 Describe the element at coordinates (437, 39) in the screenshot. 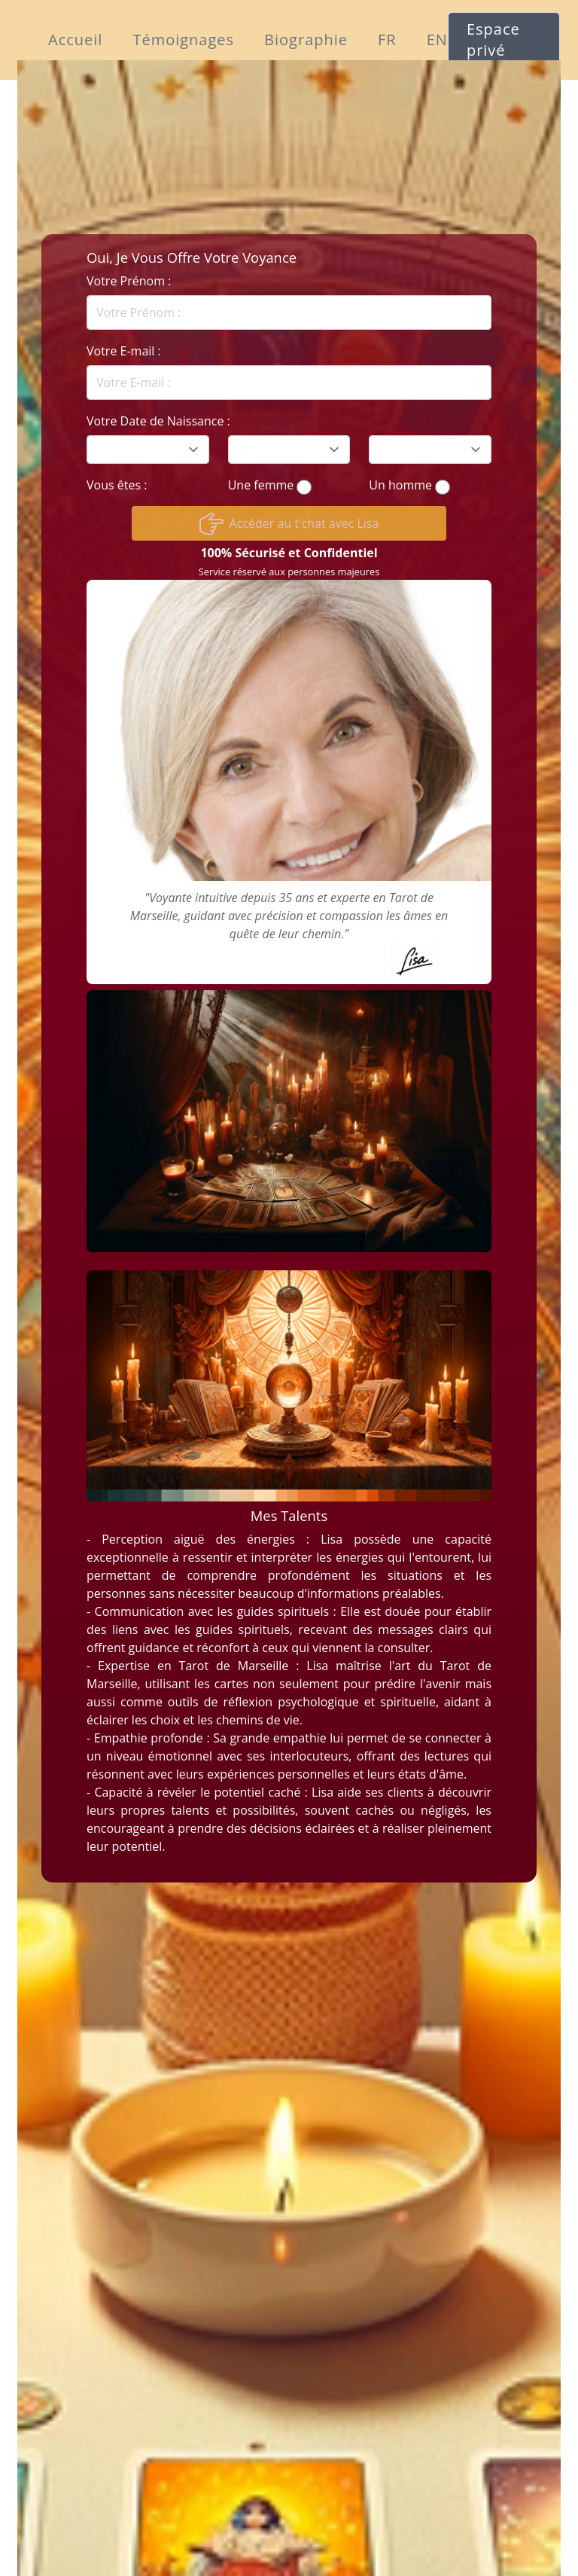

I see `EN` at that location.